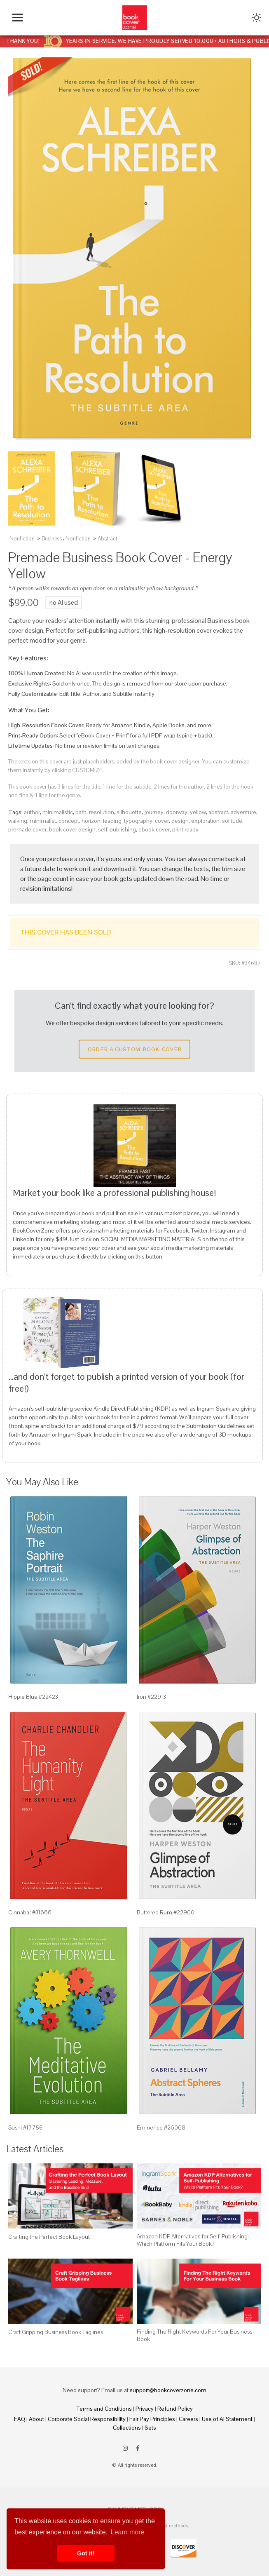  Describe the element at coordinates (193, 2240) in the screenshot. I see `Amazon KDP Alternatives for Self-Publishing: Which Platform Fits Your Book?` at that location.